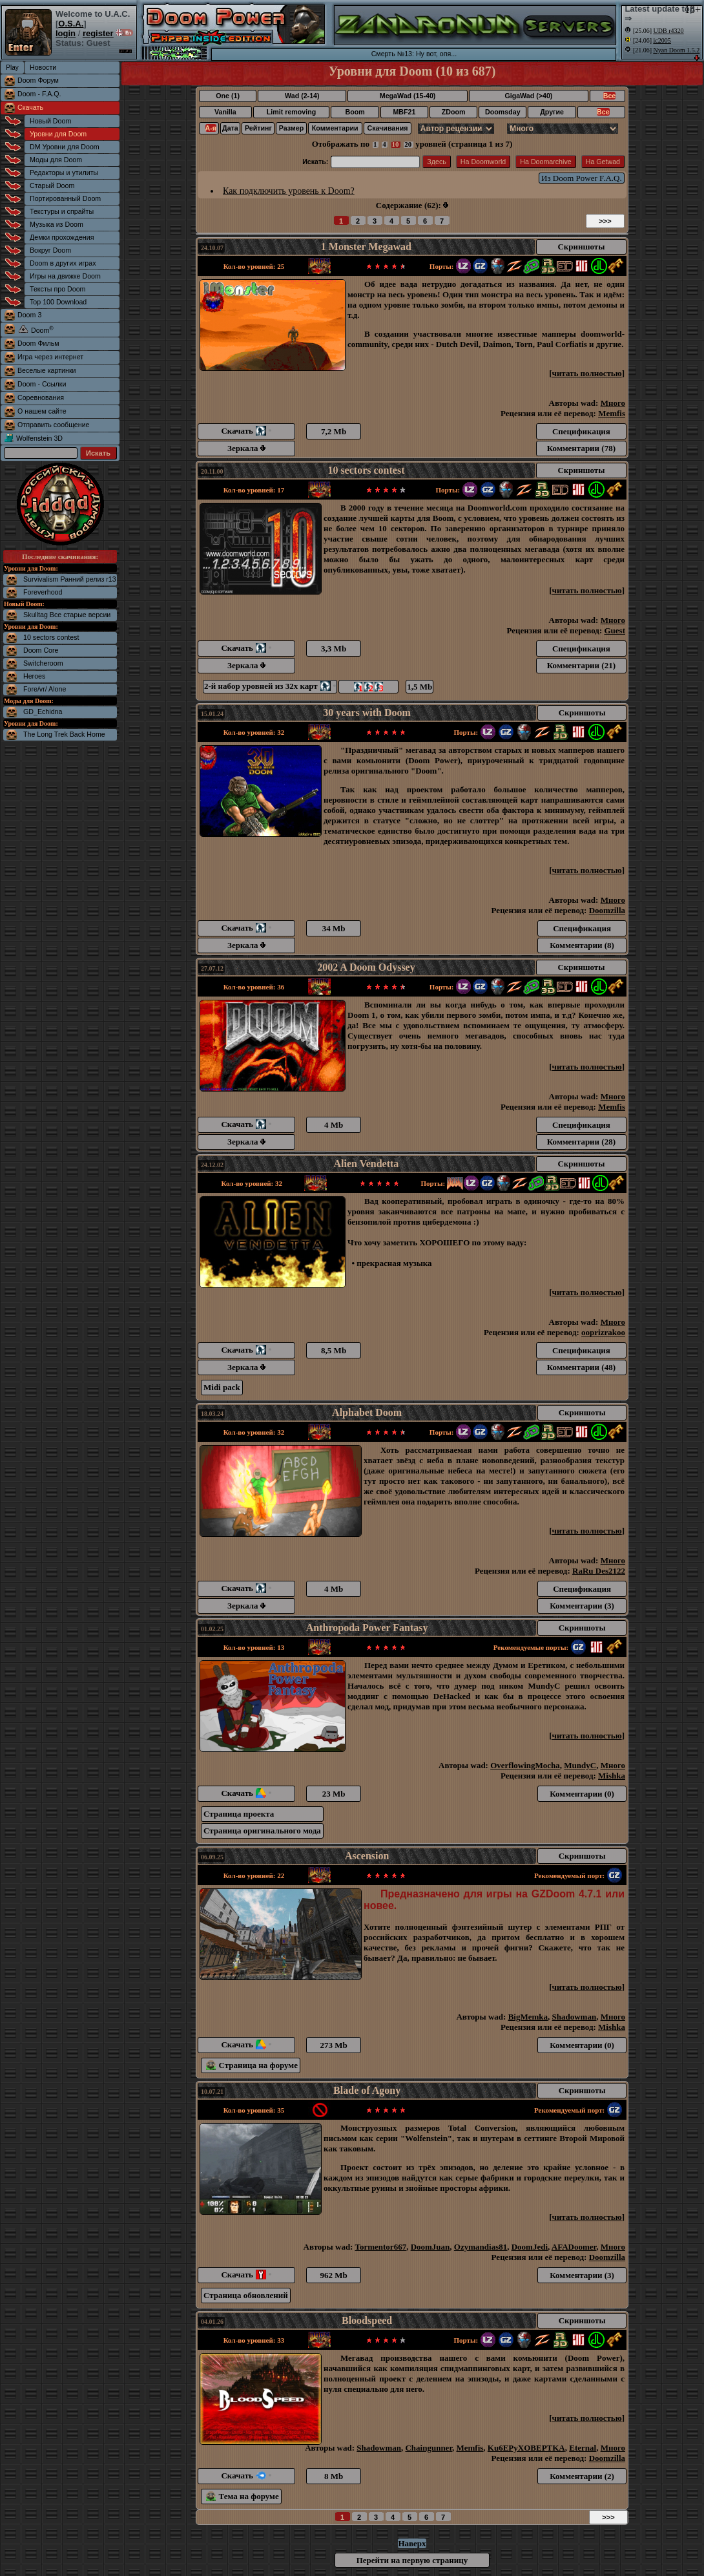 Image resolution: width=704 pixels, height=2576 pixels. What do you see at coordinates (42, 592) in the screenshot?
I see `Foreverhood` at bounding box center [42, 592].